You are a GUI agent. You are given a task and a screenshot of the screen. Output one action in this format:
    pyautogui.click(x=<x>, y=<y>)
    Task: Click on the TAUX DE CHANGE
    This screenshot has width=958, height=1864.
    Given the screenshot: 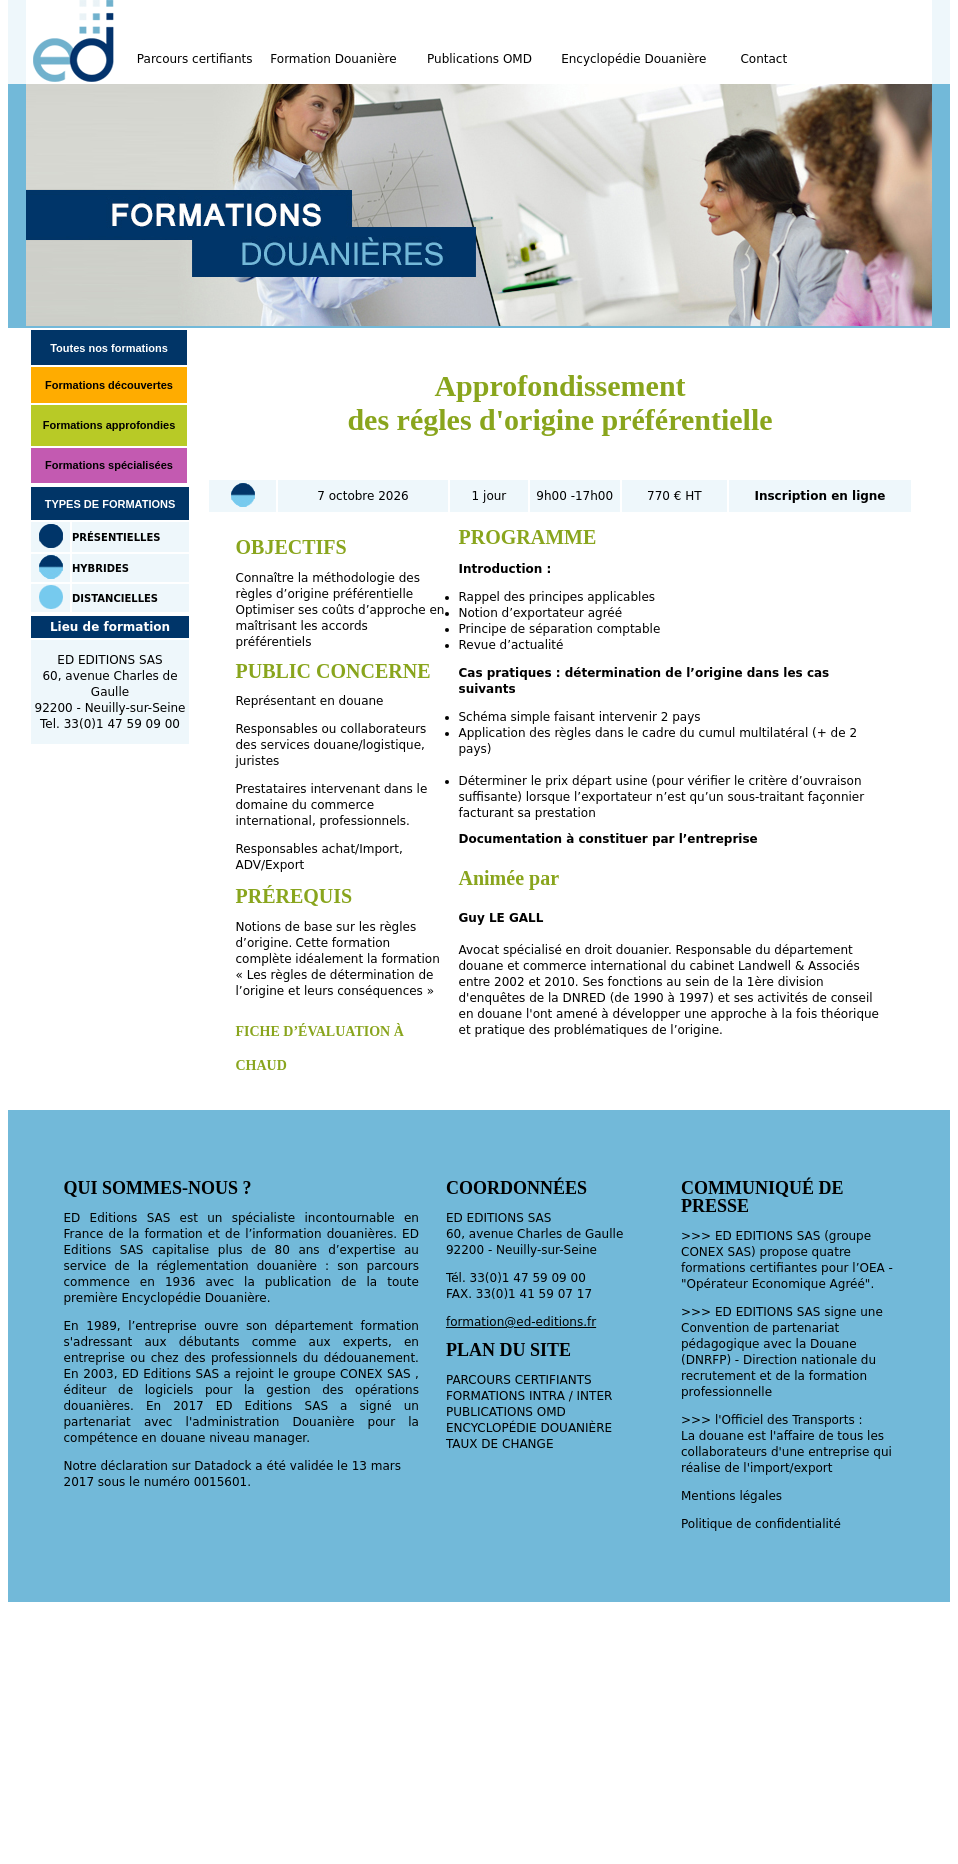 What is the action you would take?
    pyautogui.click(x=500, y=1444)
    